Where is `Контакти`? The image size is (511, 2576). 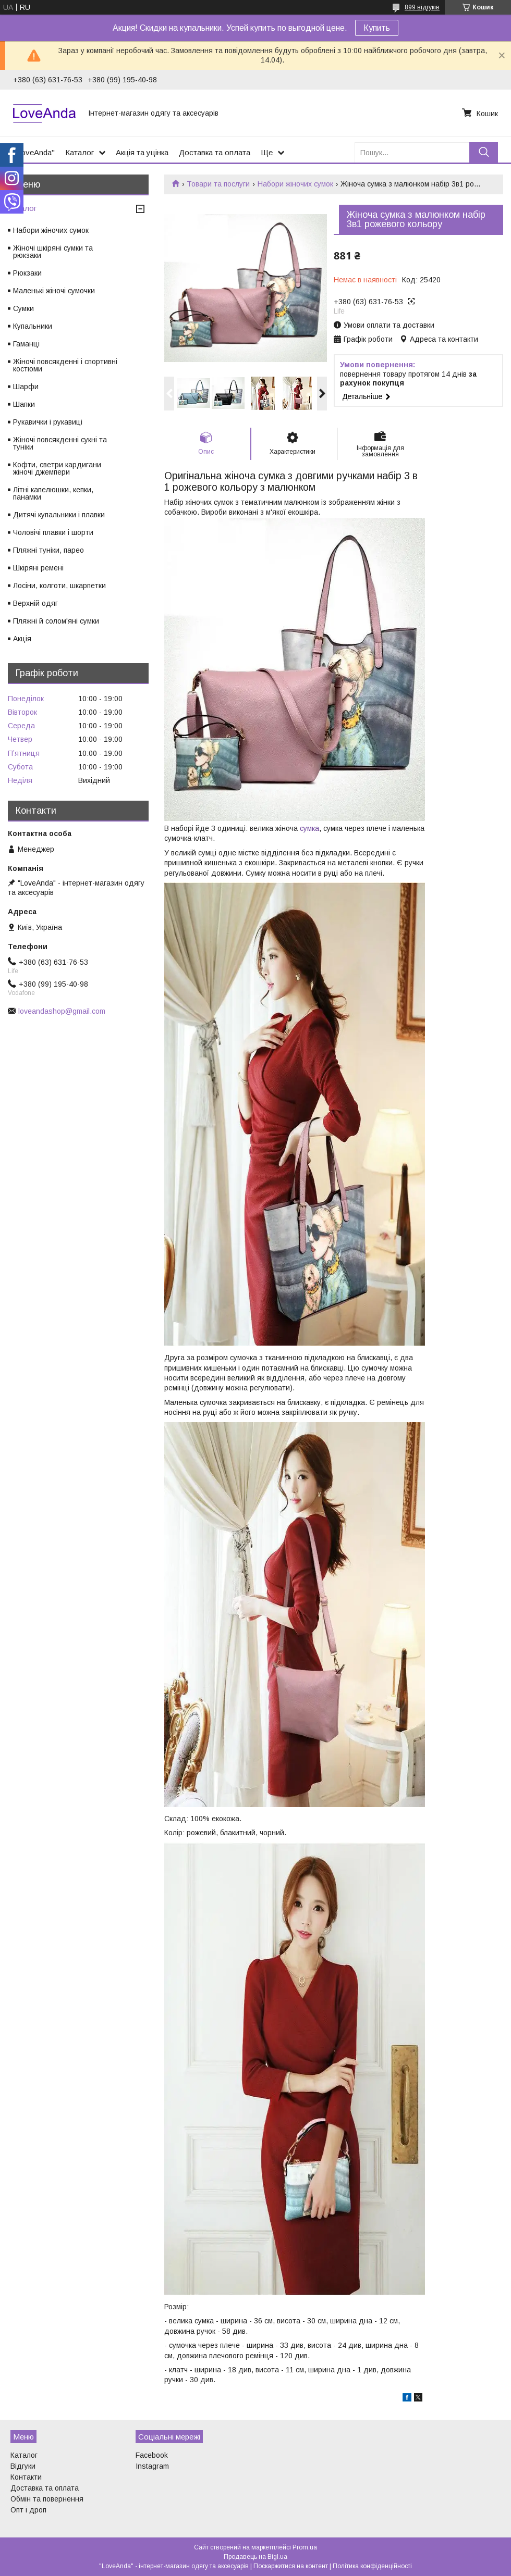
Контакти is located at coordinates (26, 2477).